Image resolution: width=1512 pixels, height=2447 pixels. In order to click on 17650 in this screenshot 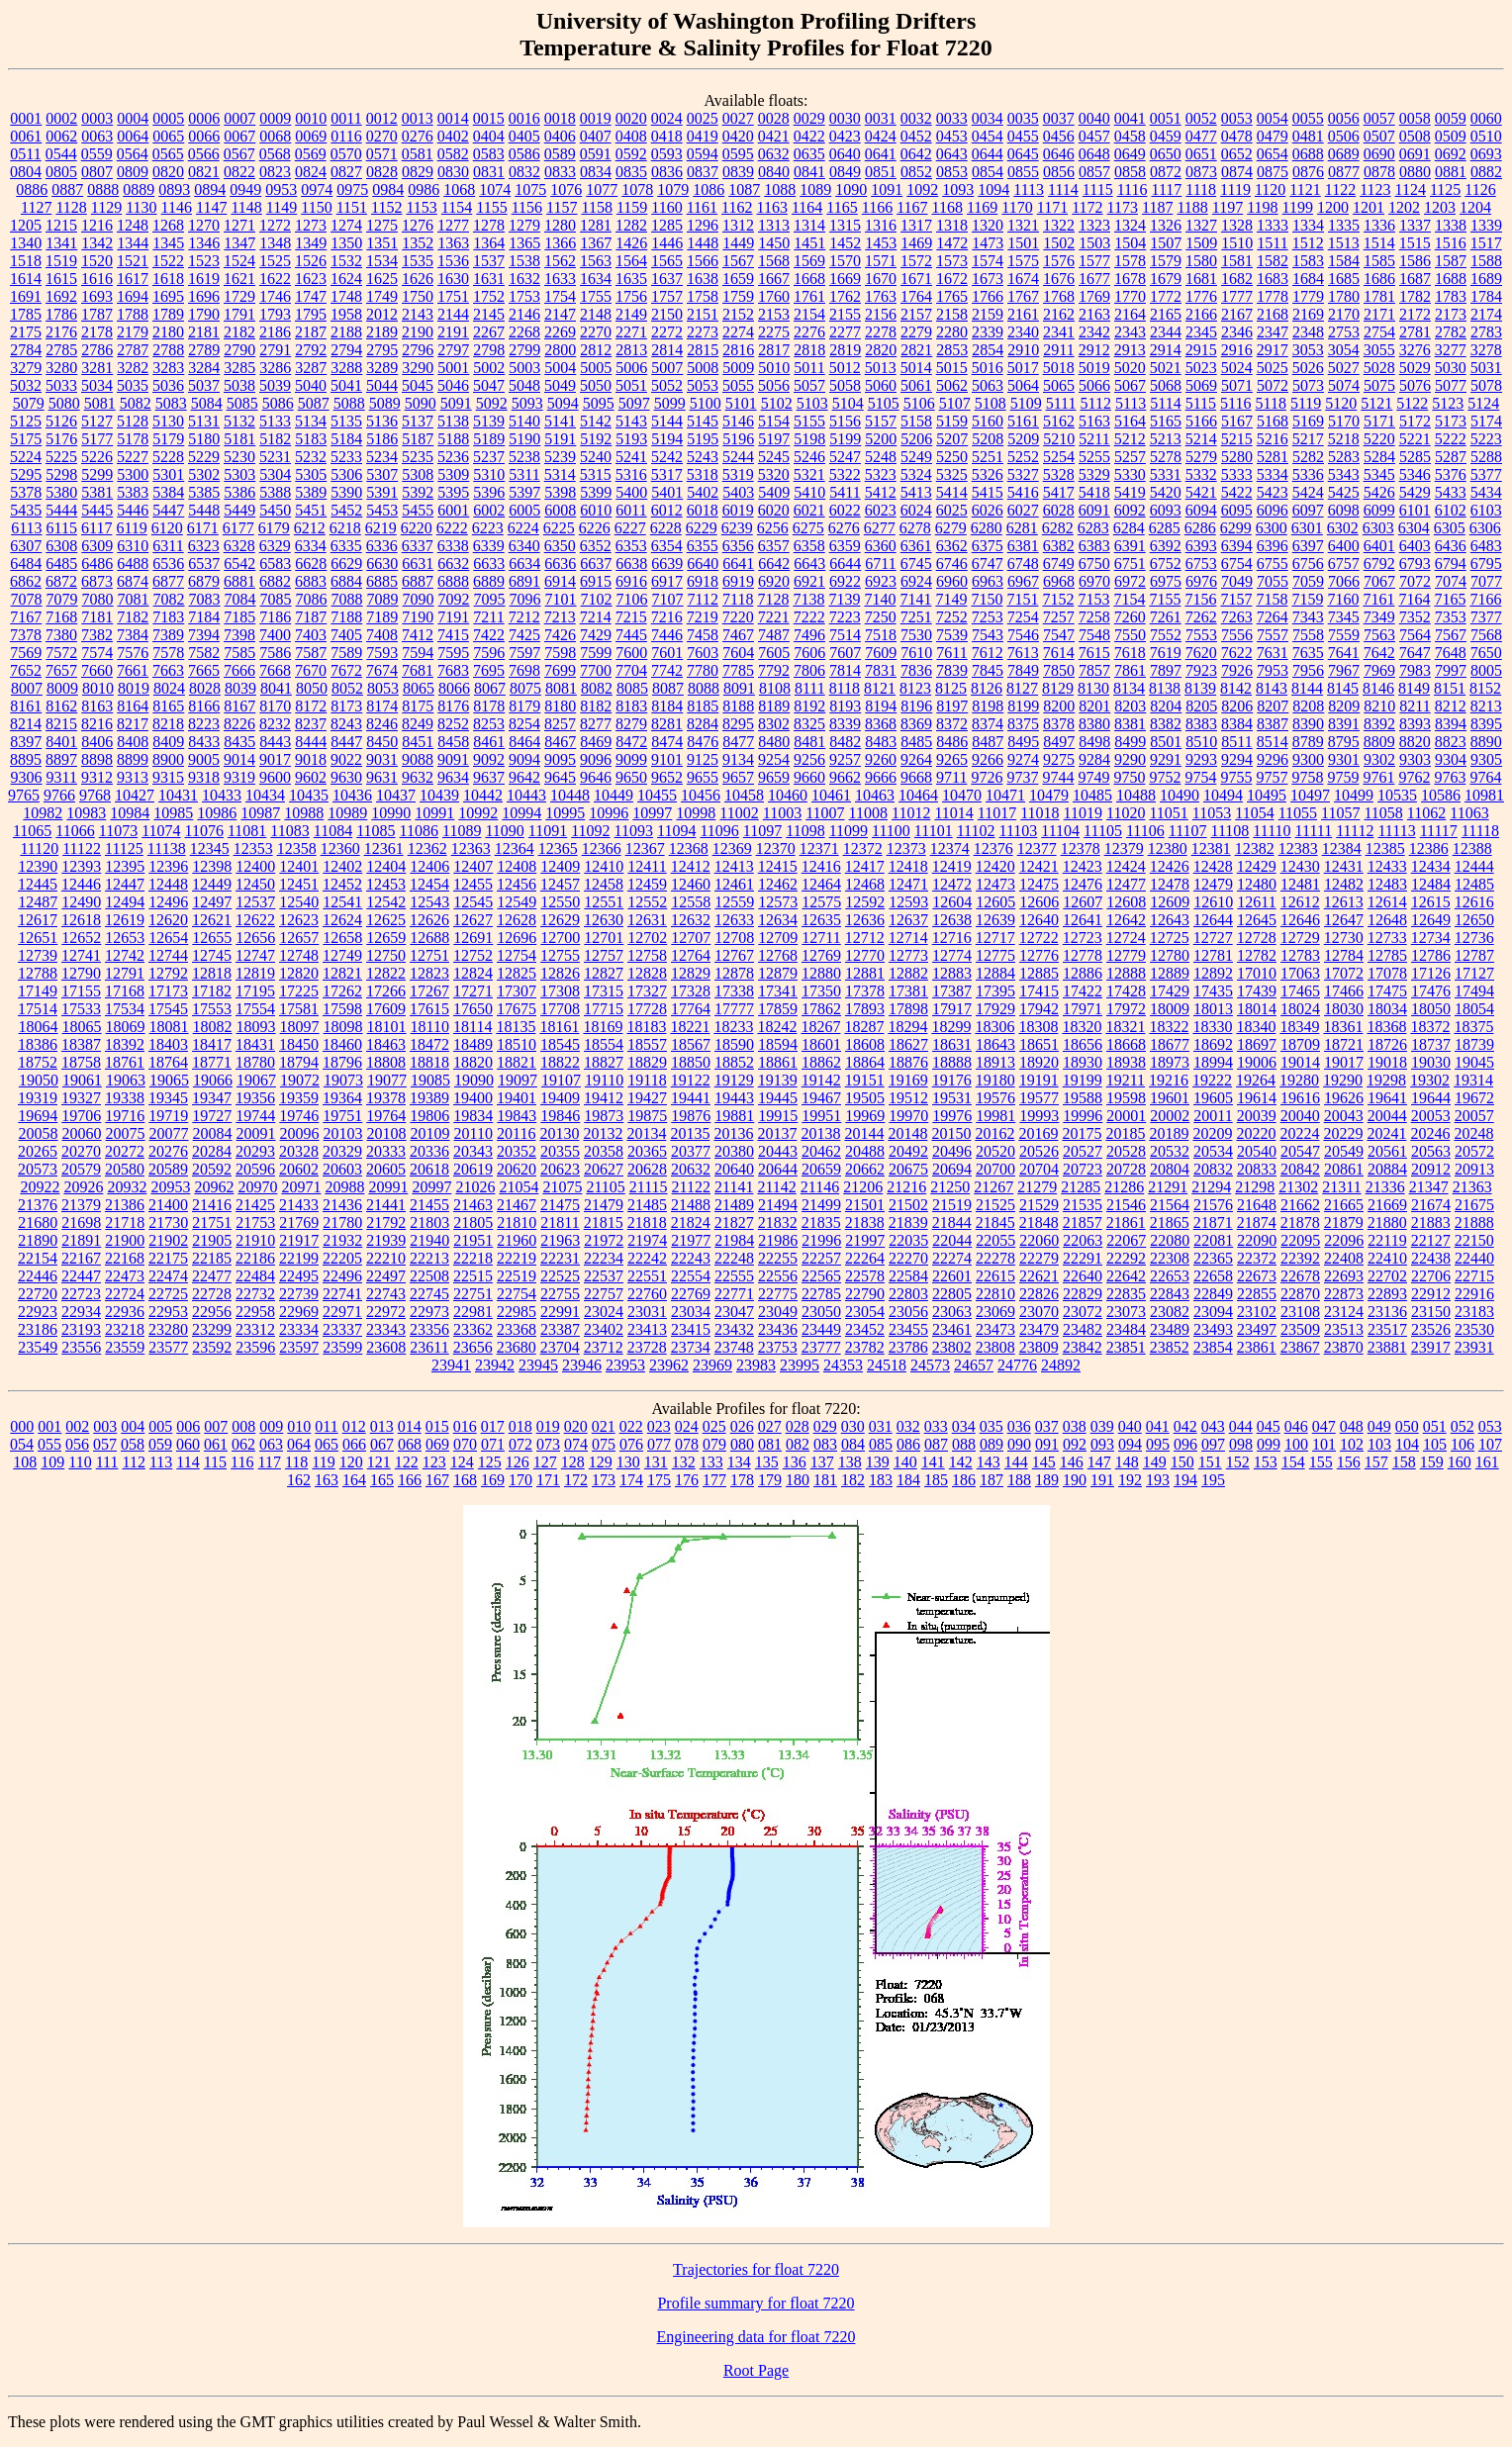, I will do `click(473, 1008)`.